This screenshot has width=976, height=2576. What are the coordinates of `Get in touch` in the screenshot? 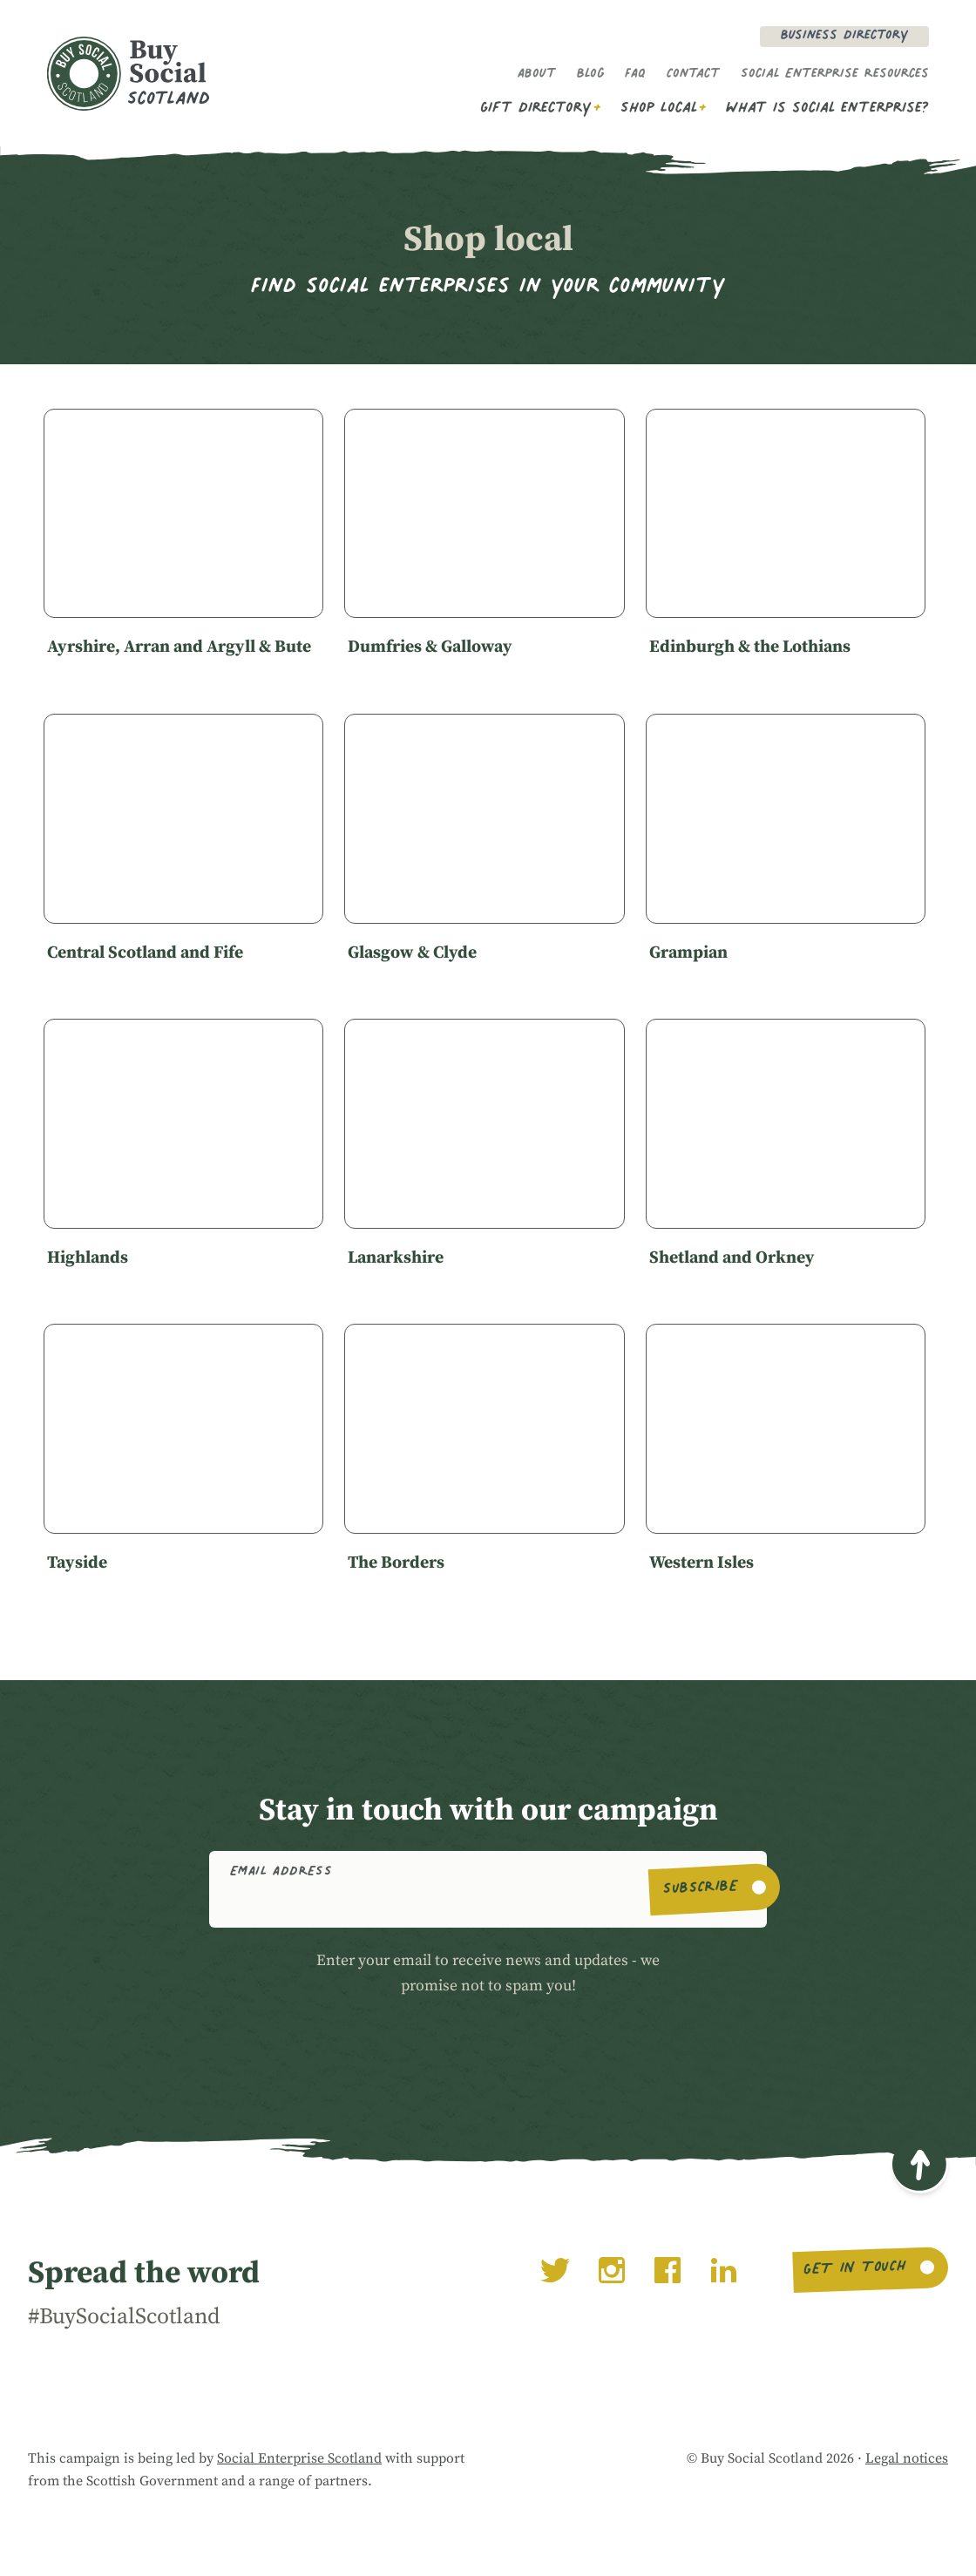 It's located at (854, 2270).